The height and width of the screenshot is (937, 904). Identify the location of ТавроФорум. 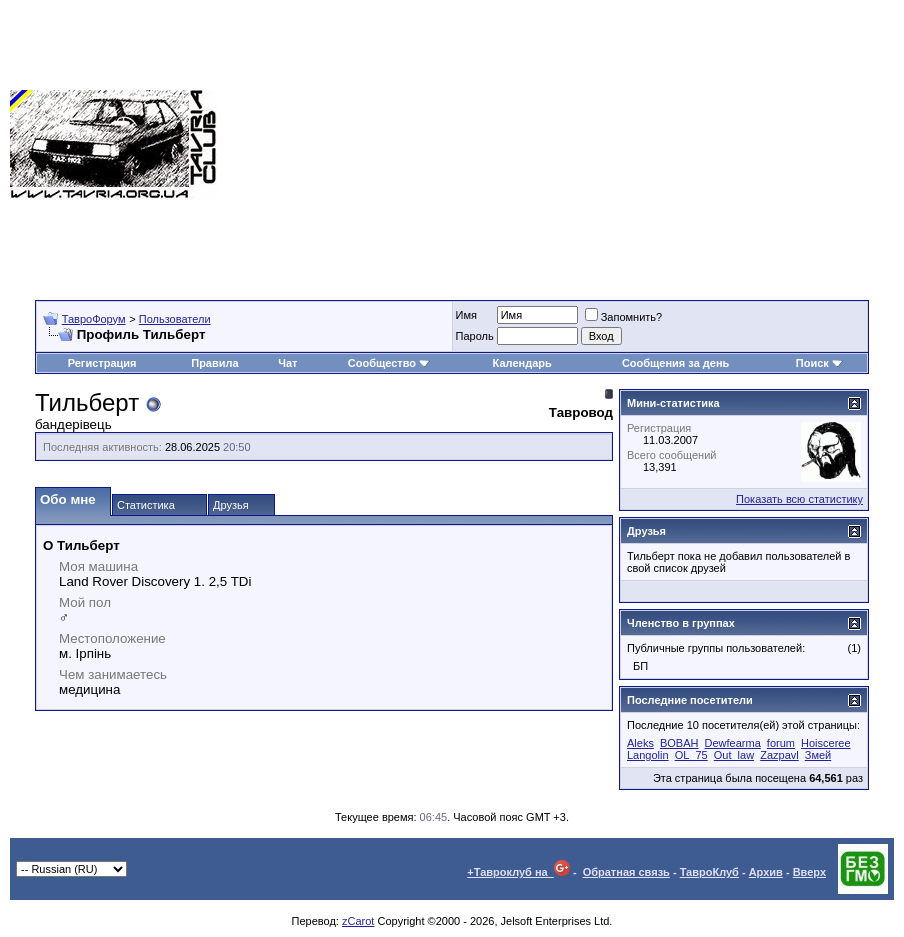
(94, 319).